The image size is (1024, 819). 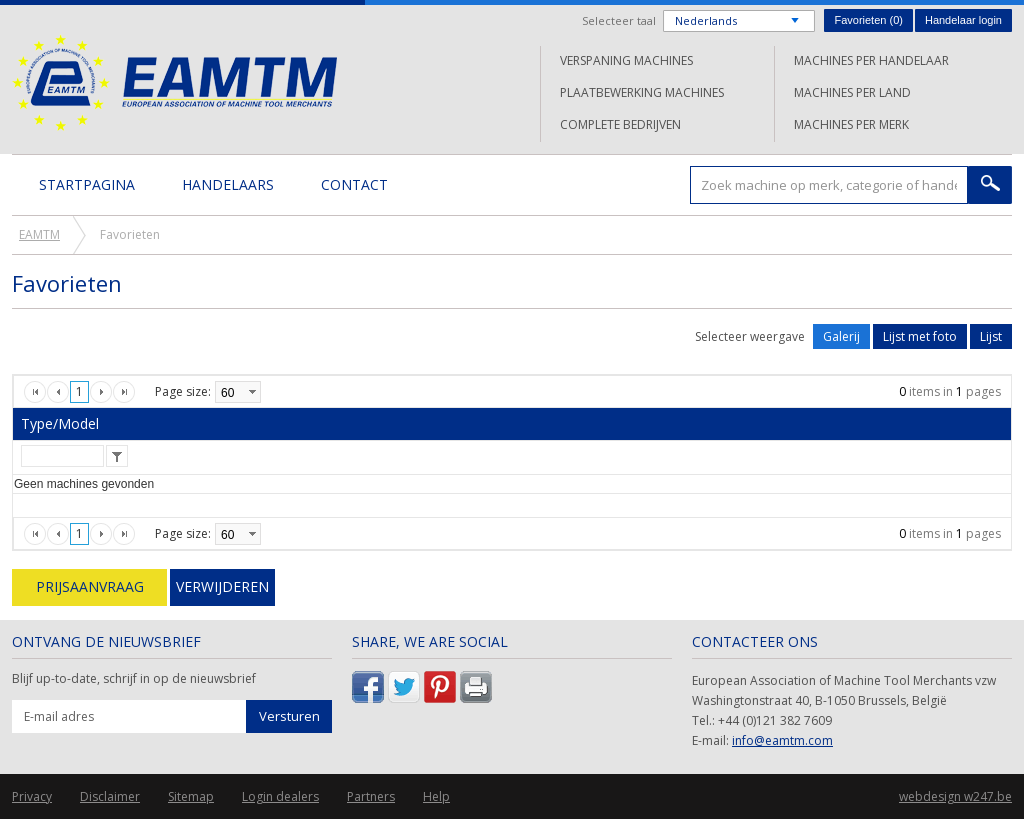 What do you see at coordinates (280, 796) in the screenshot?
I see `Login dealers` at bounding box center [280, 796].